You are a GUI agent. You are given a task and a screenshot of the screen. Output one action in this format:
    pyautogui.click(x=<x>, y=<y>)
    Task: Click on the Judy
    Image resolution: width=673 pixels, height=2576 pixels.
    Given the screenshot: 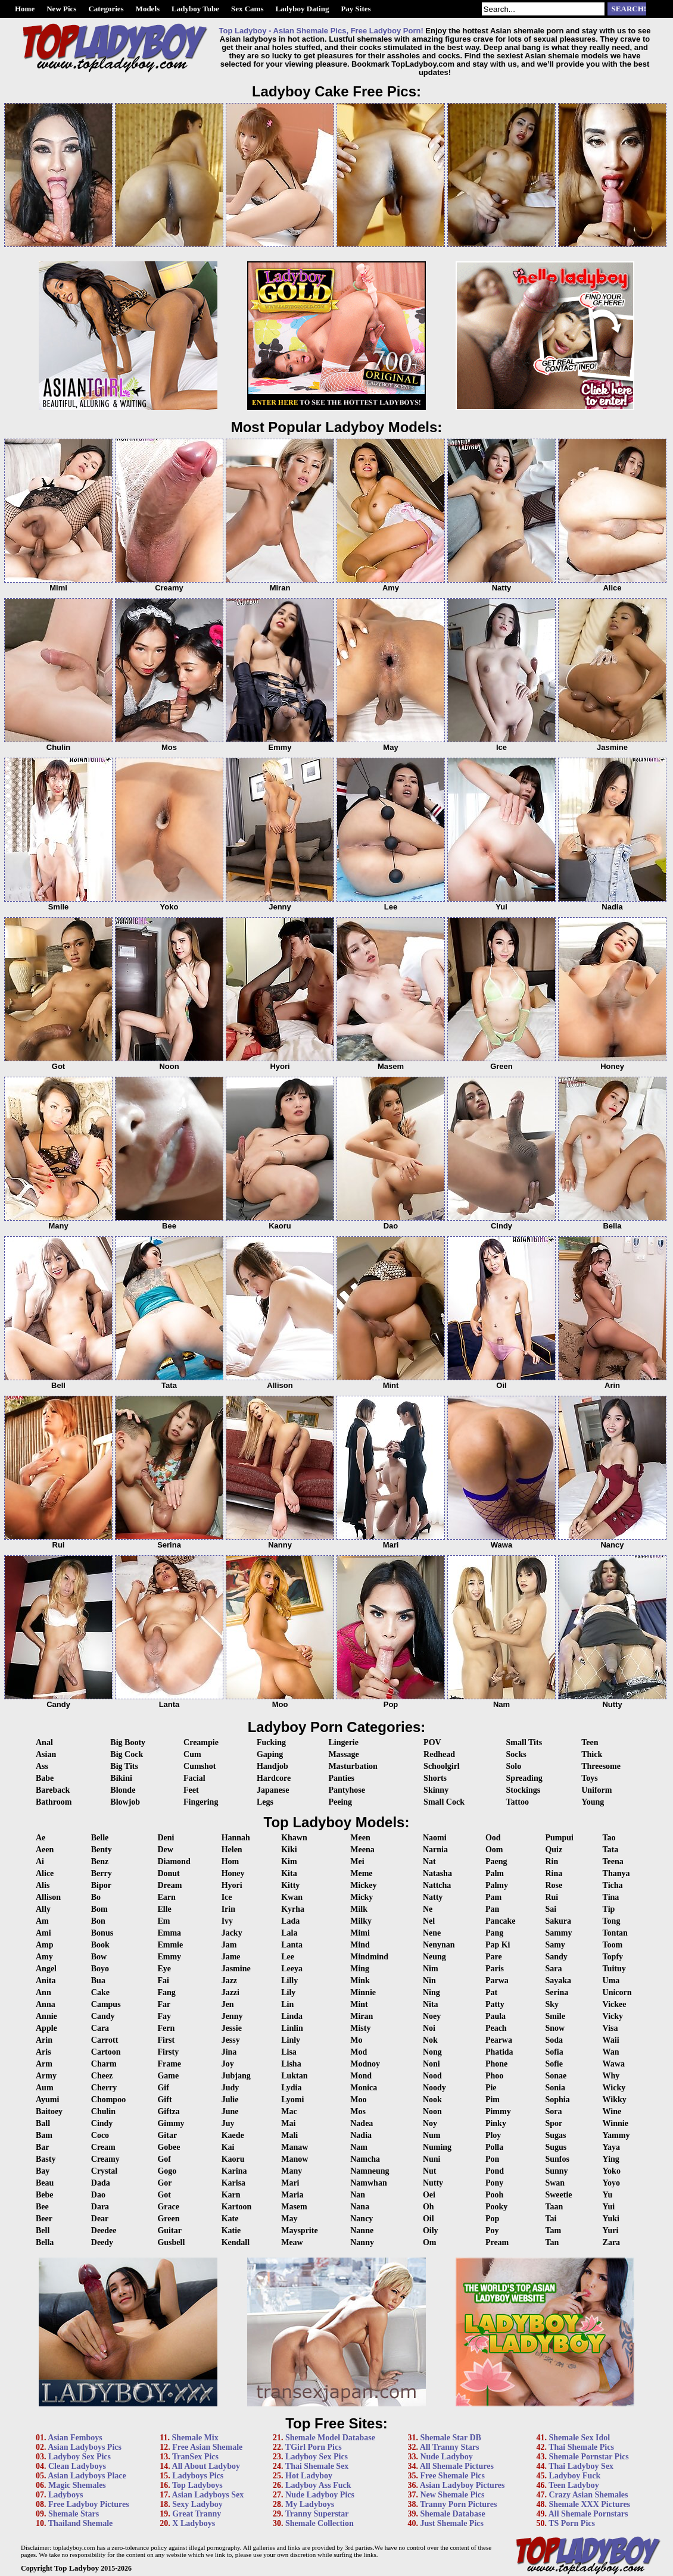 What is the action you would take?
    pyautogui.click(x=230, y=2087)
    